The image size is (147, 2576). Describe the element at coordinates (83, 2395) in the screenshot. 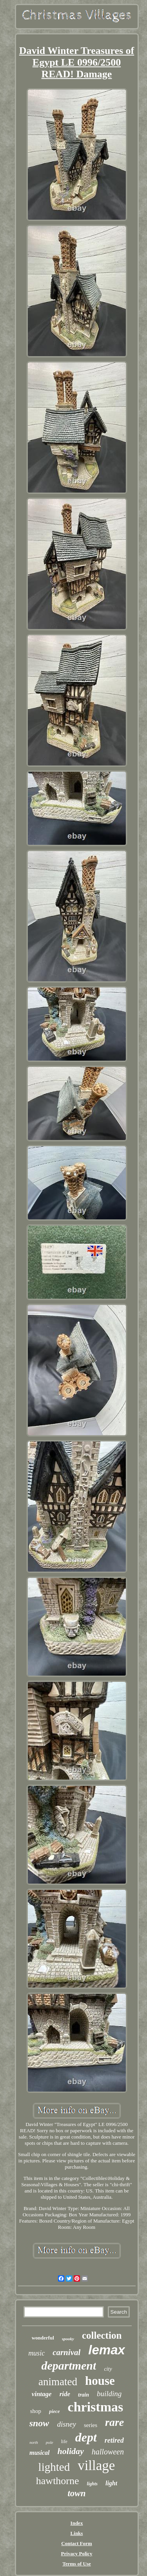

I see `train` at that location.